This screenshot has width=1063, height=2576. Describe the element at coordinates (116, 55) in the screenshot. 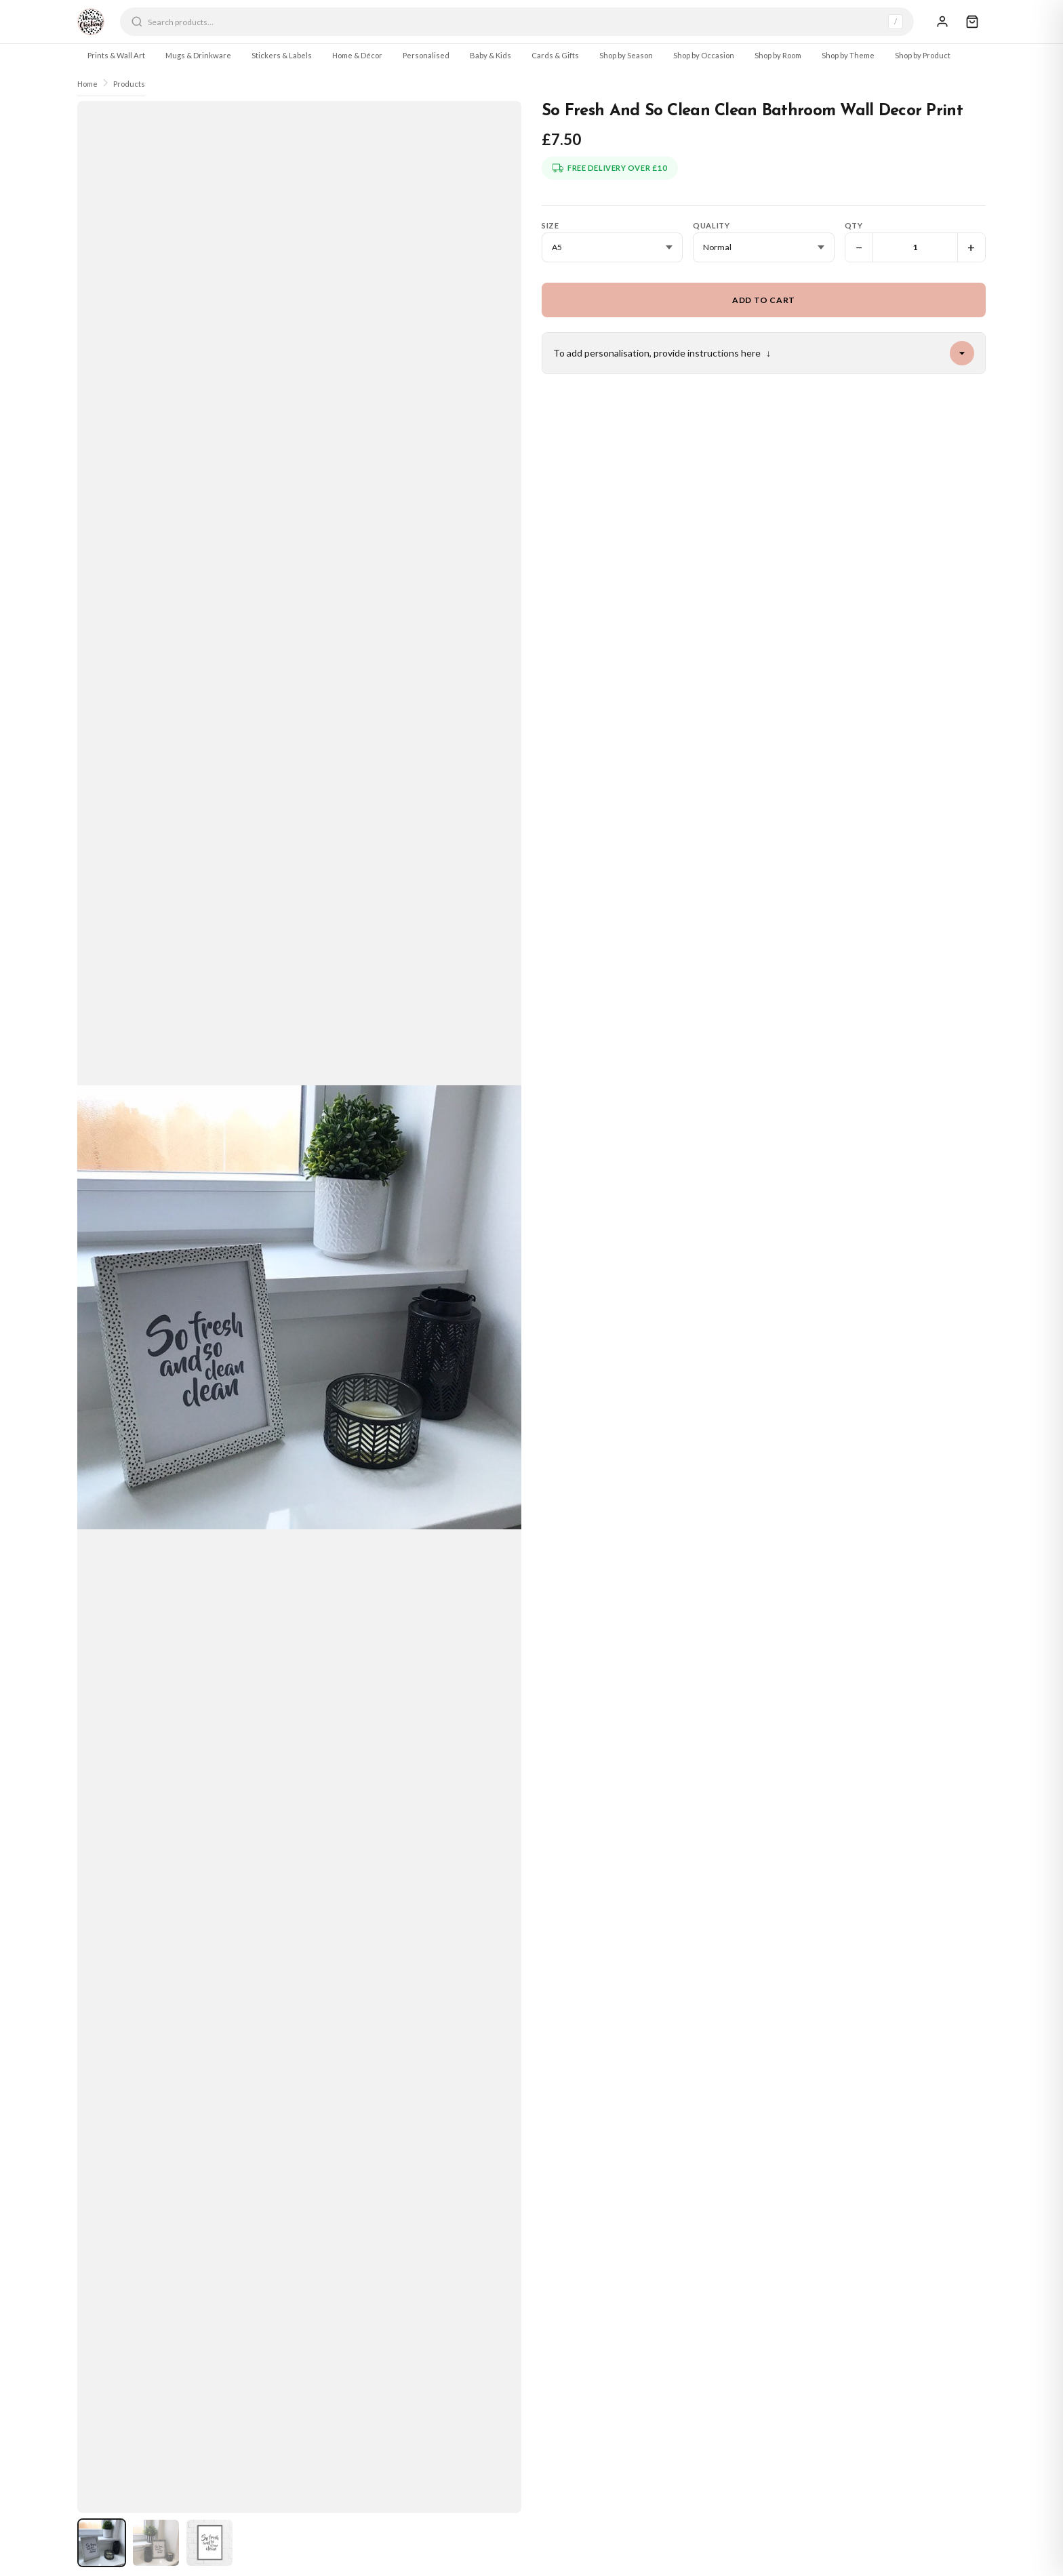

I see `Prints & Wall Art` at that location.